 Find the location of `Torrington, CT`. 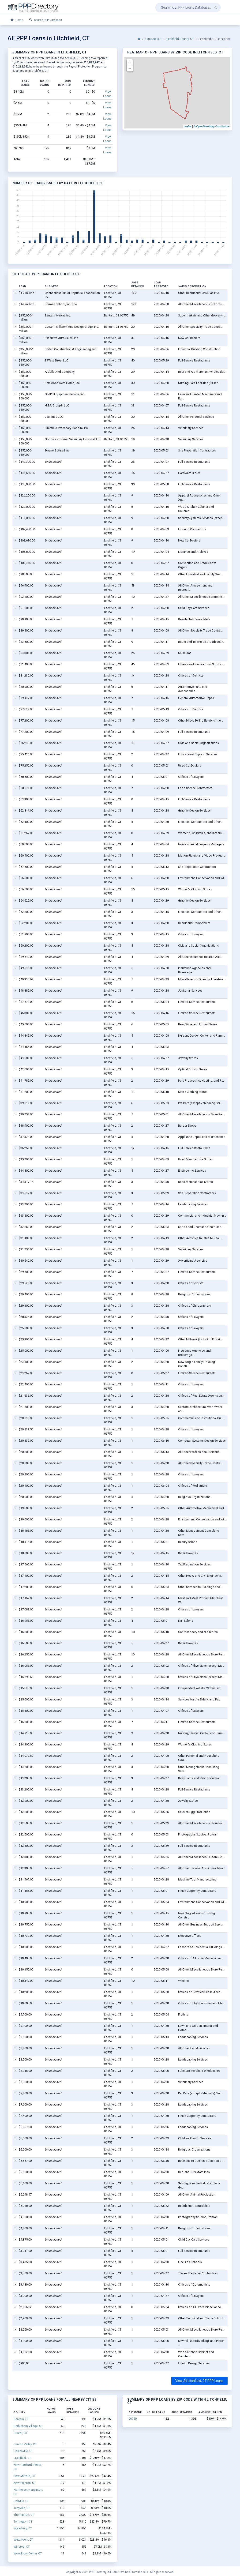

Torrington, CT is located at coordinates (23, 2521).